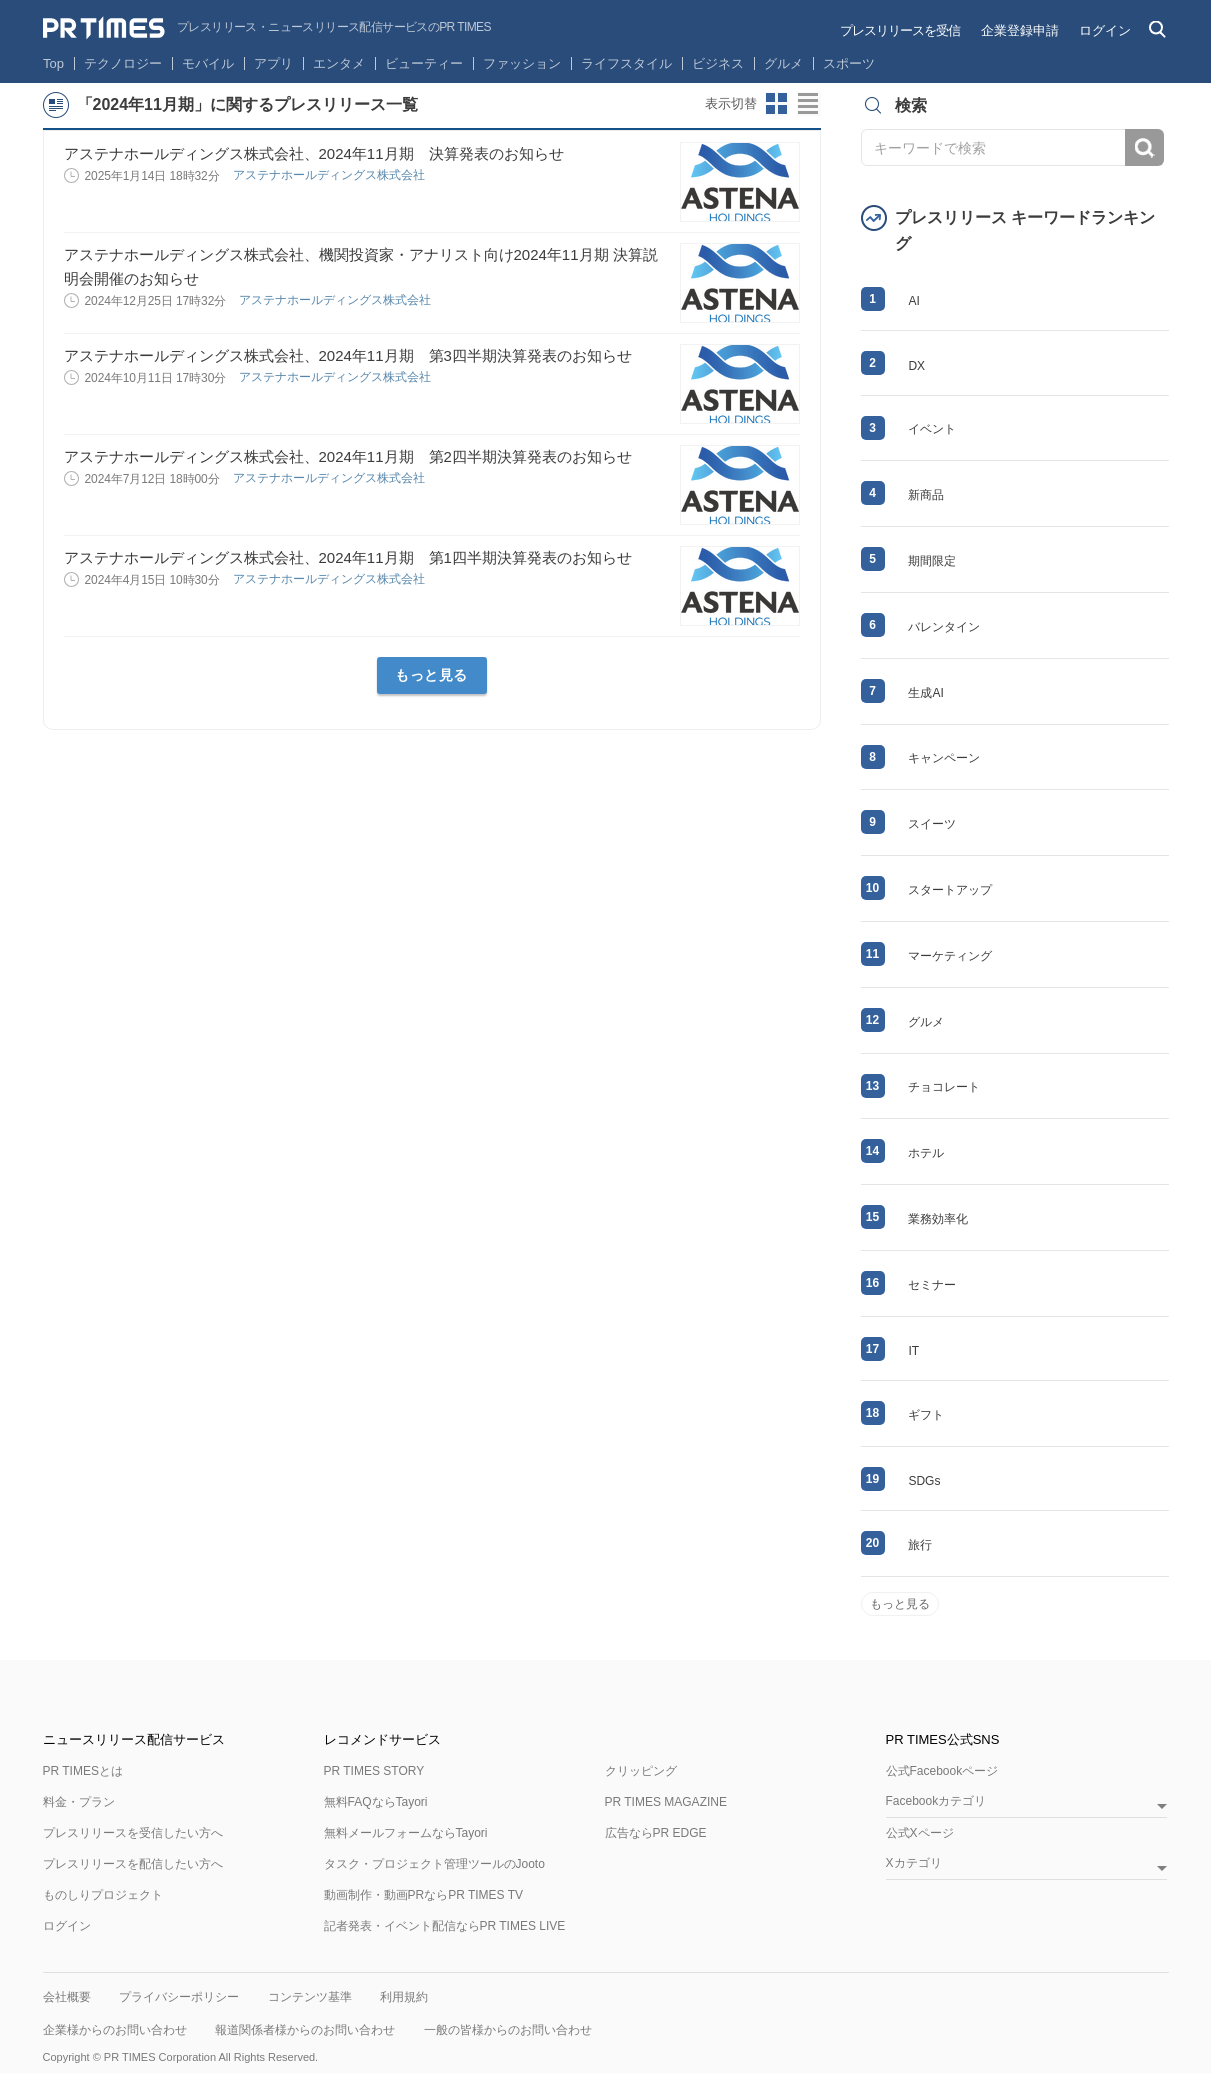  Describe the element at coordinates (718, 63) in the screenshot. I see `ビジネス` at that location.